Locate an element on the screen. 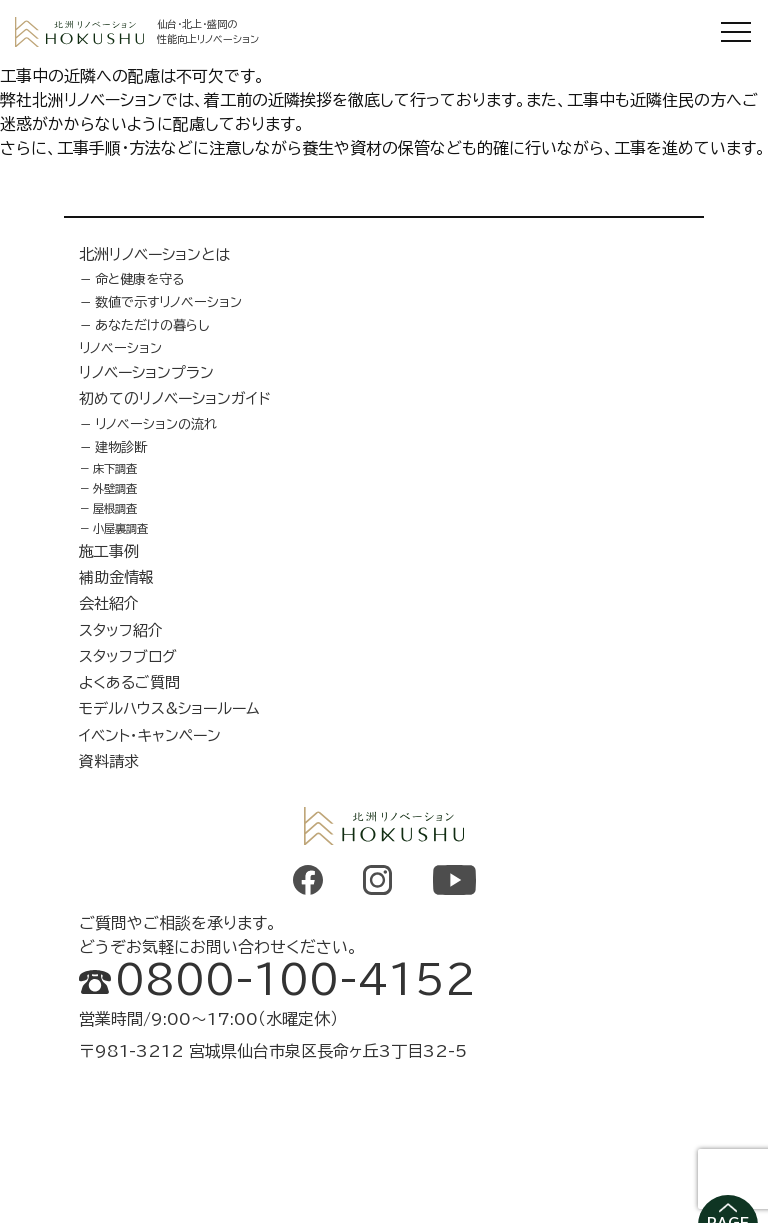 Image resolution: width=768 pixels, height=1223 pixels. リノベーションの流れ is located at coordinates (156, 424).